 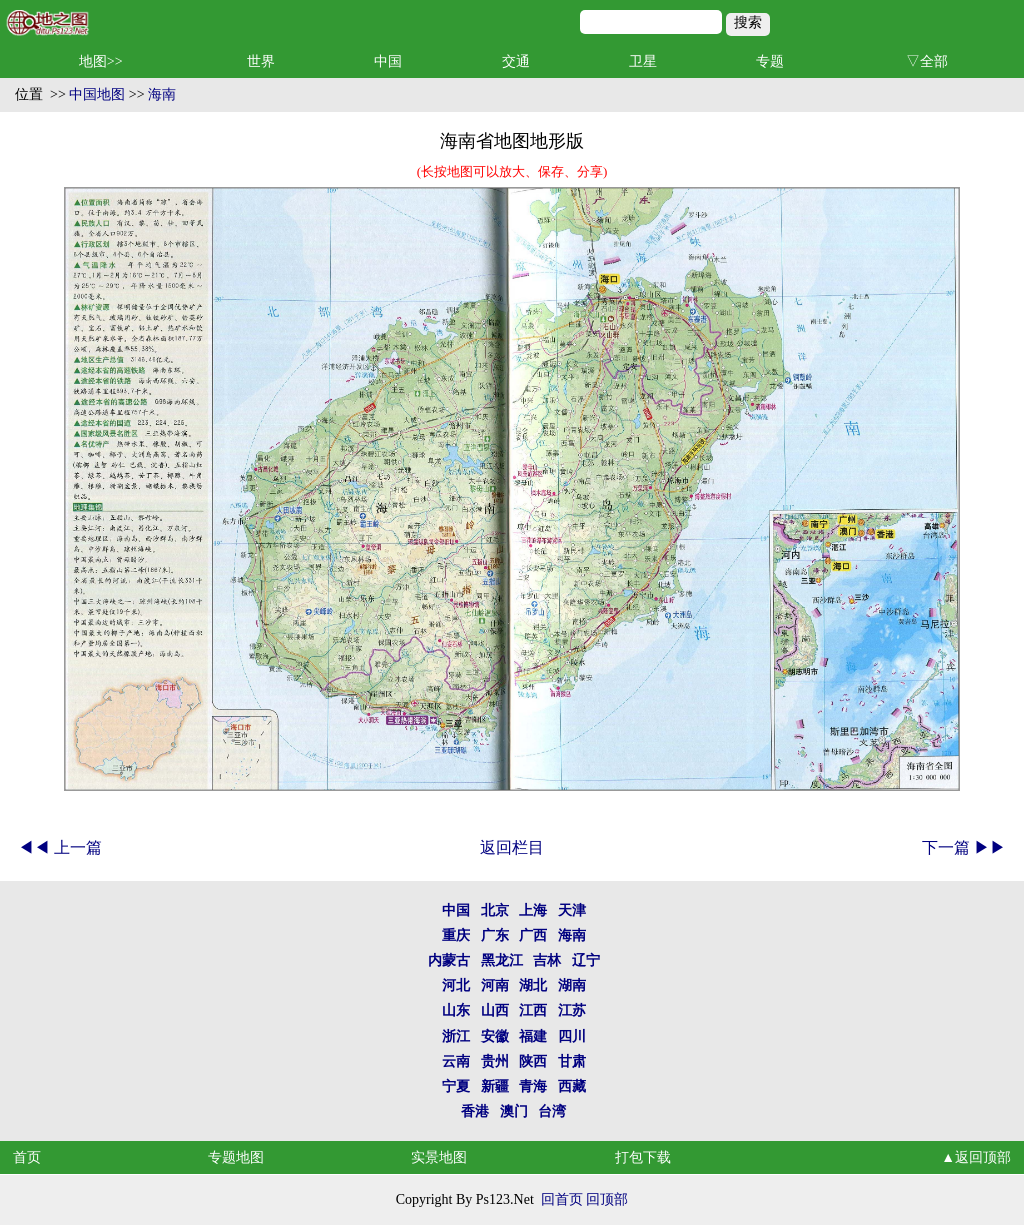 I want to click on 专题地图, so click(x=236, y=1157).